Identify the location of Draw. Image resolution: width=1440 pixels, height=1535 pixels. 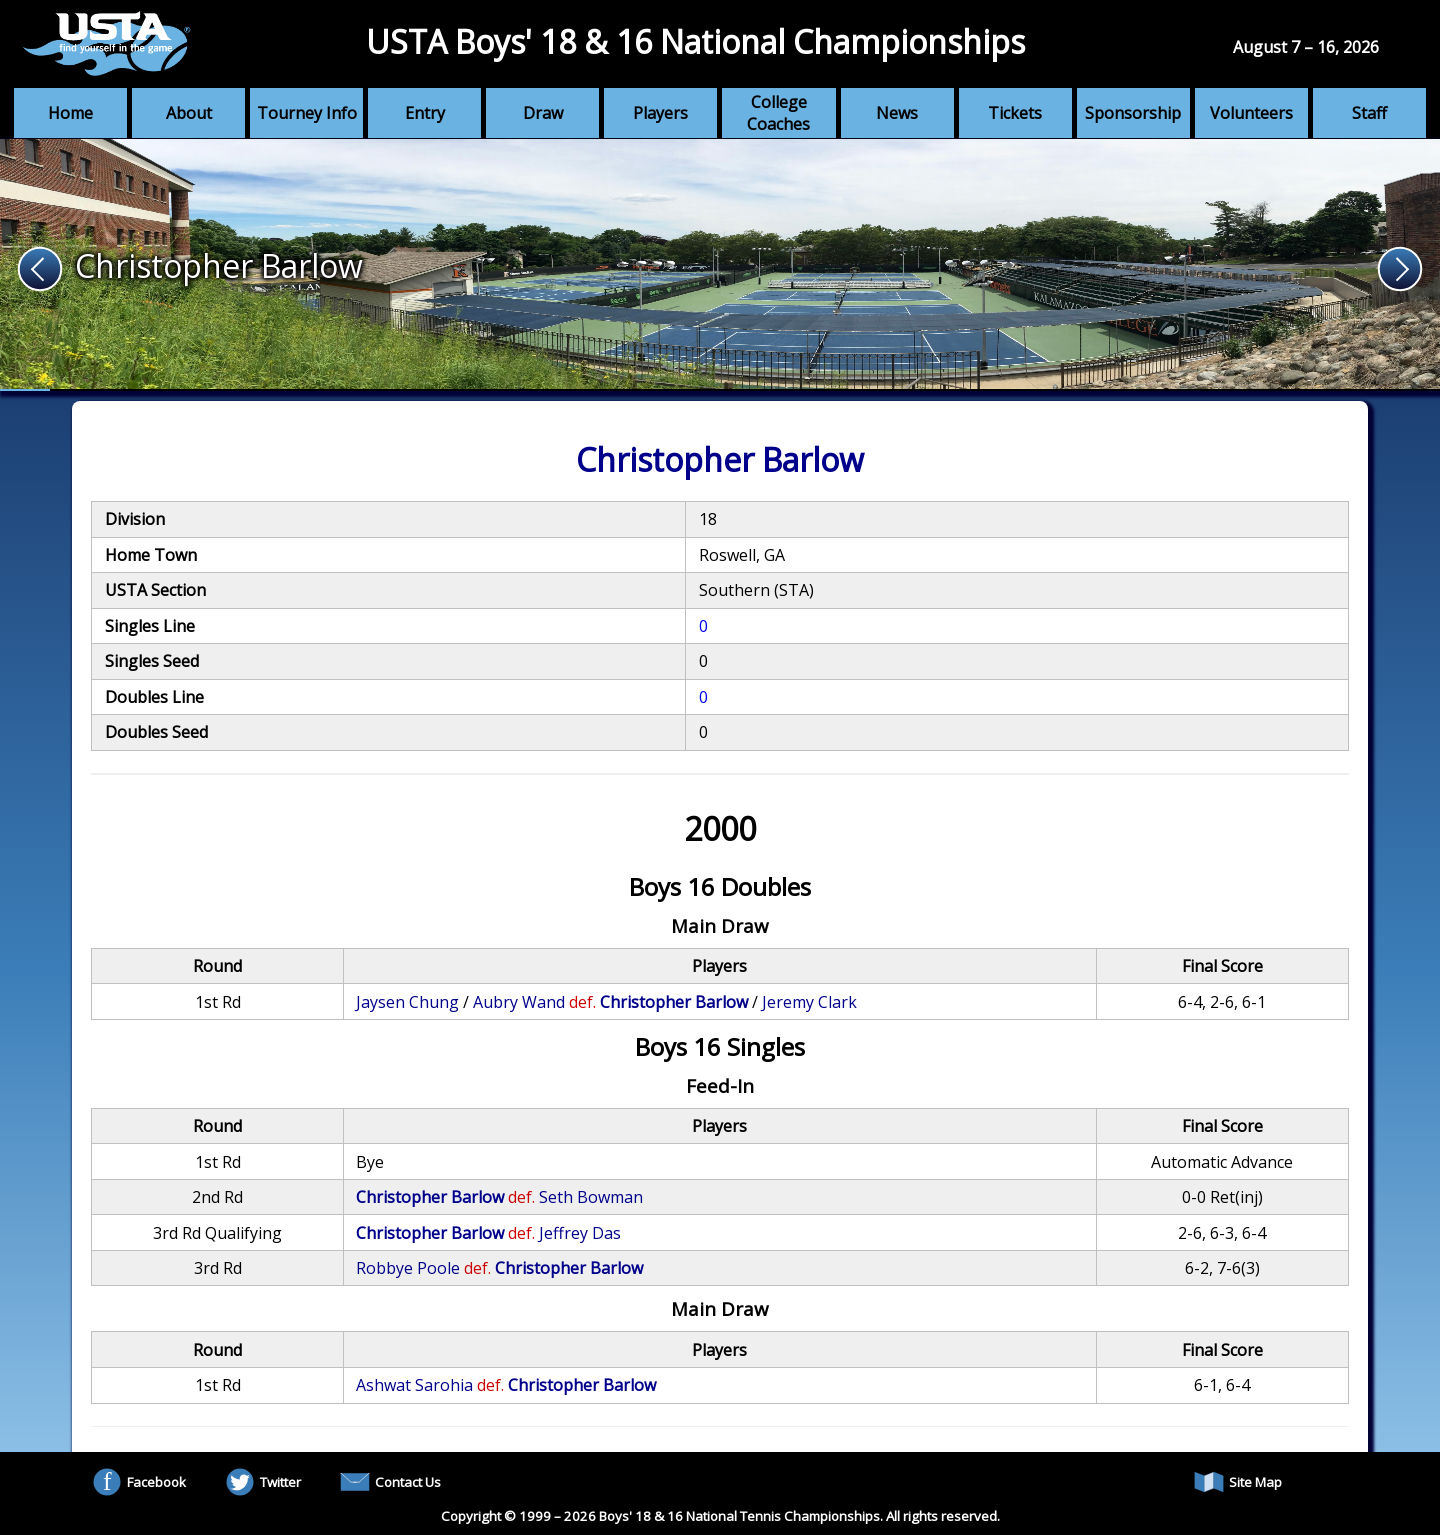
(543, 113).